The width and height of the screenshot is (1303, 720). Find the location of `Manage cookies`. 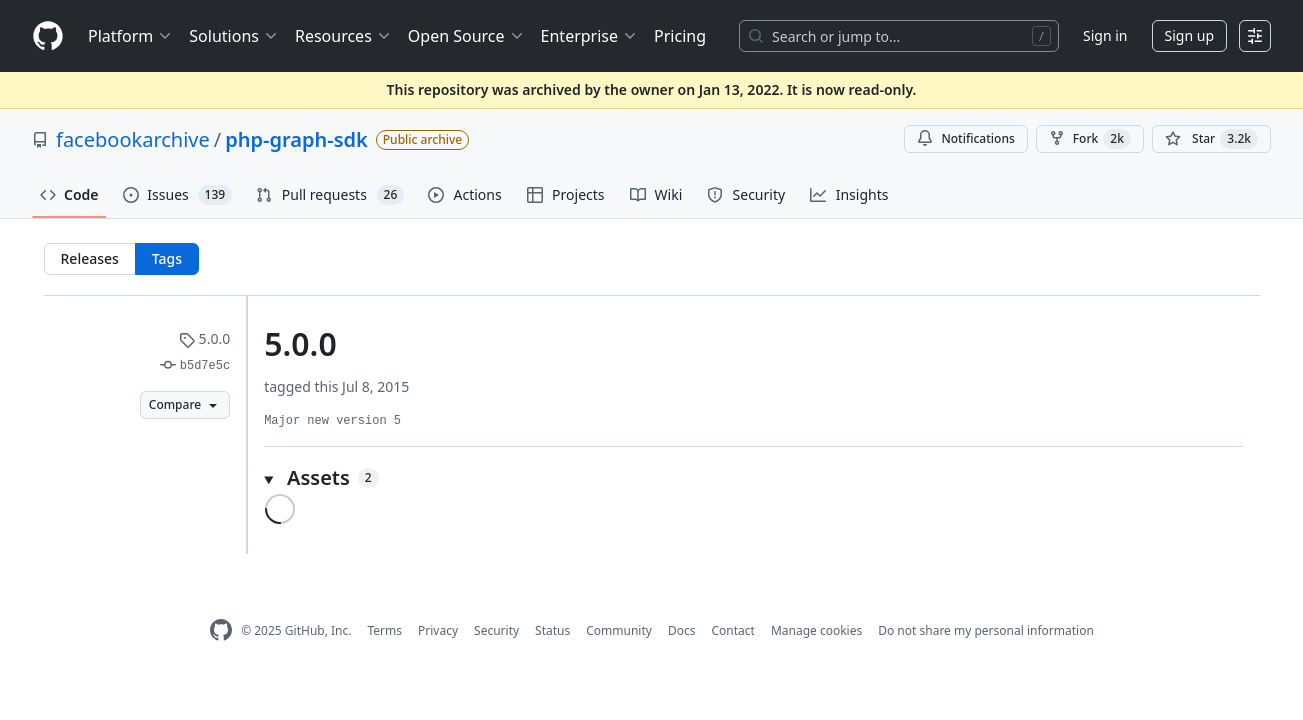

Manage cookies is located at coordinates (816, 630).